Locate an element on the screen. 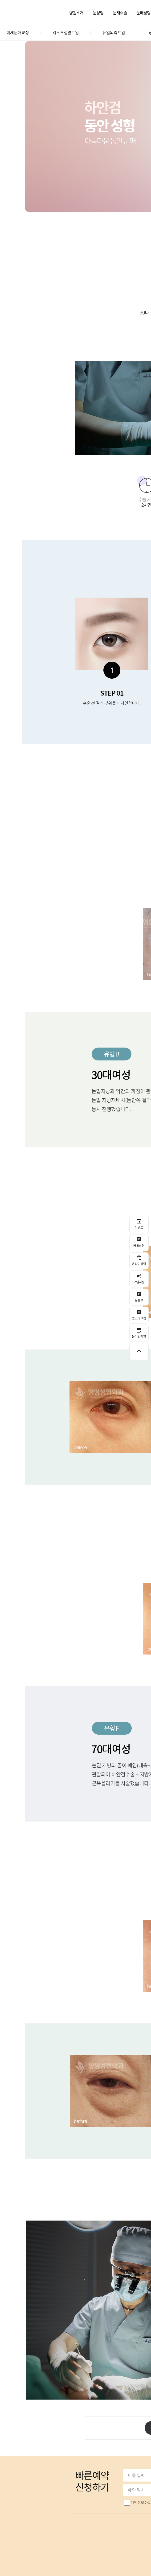 Image resolution: width=151 pixels, height=2576 pixels. 듀얼외측트임 is located at coordinates (113, 32).